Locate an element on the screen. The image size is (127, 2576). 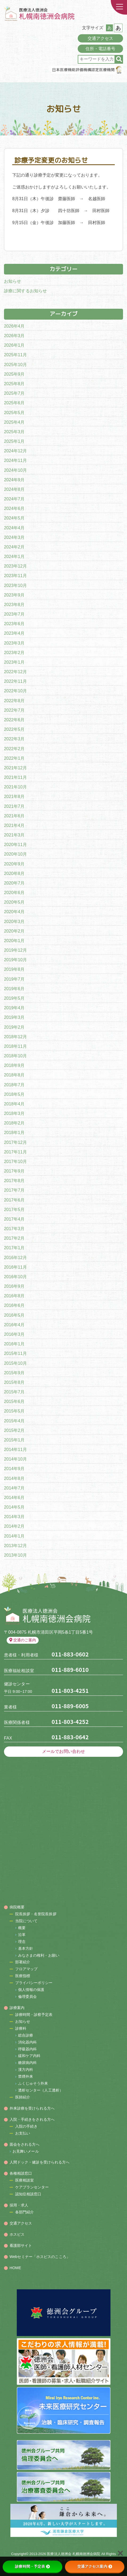
入院の手続き is located at coordinates (26, 2126).